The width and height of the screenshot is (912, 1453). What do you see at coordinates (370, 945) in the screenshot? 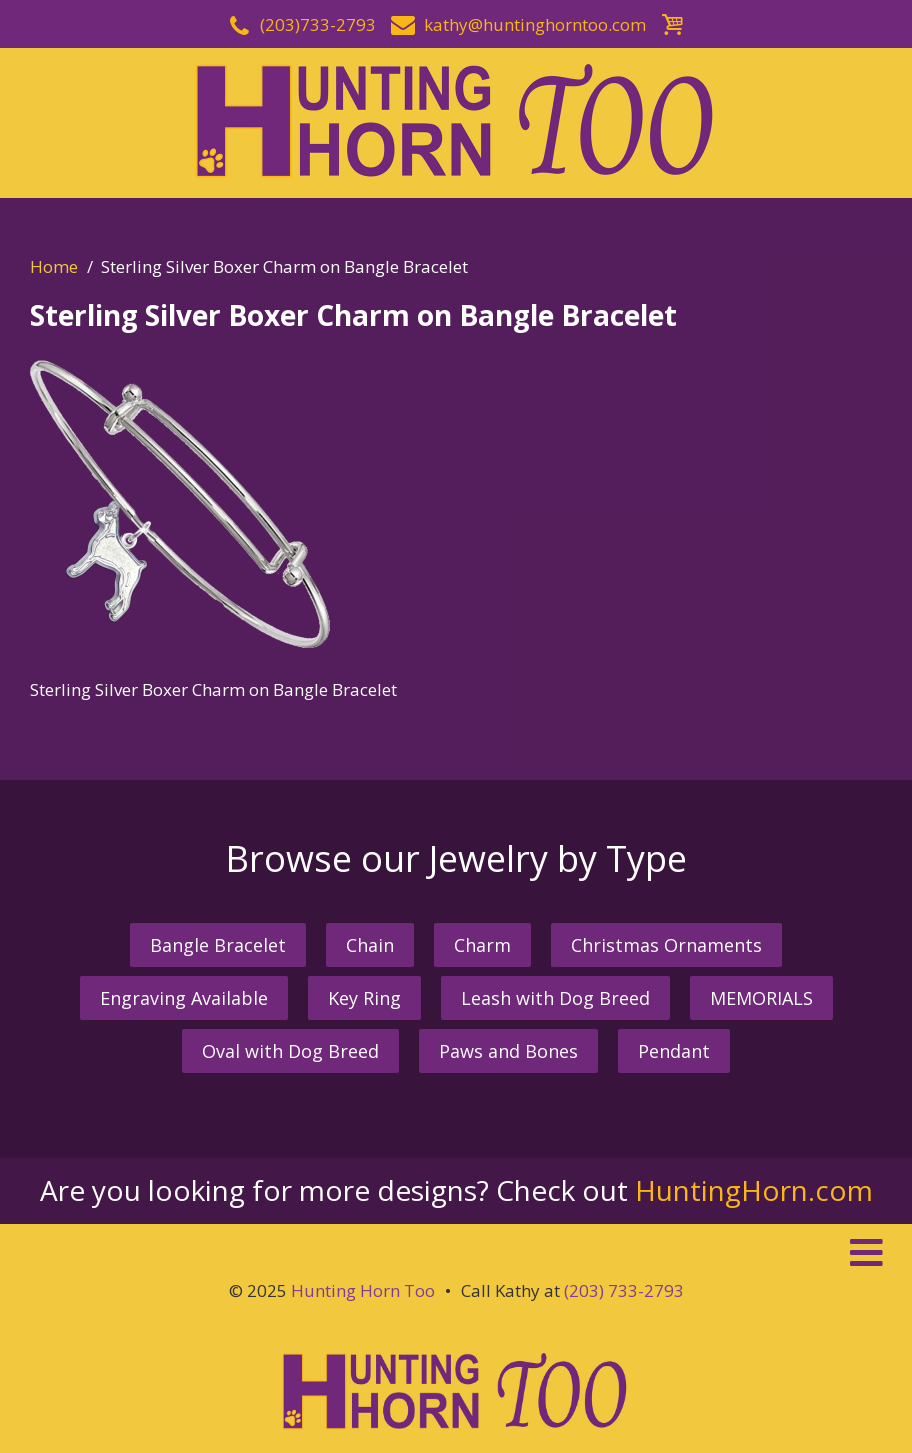
I see `Chain` at bounding box center [370, 945].